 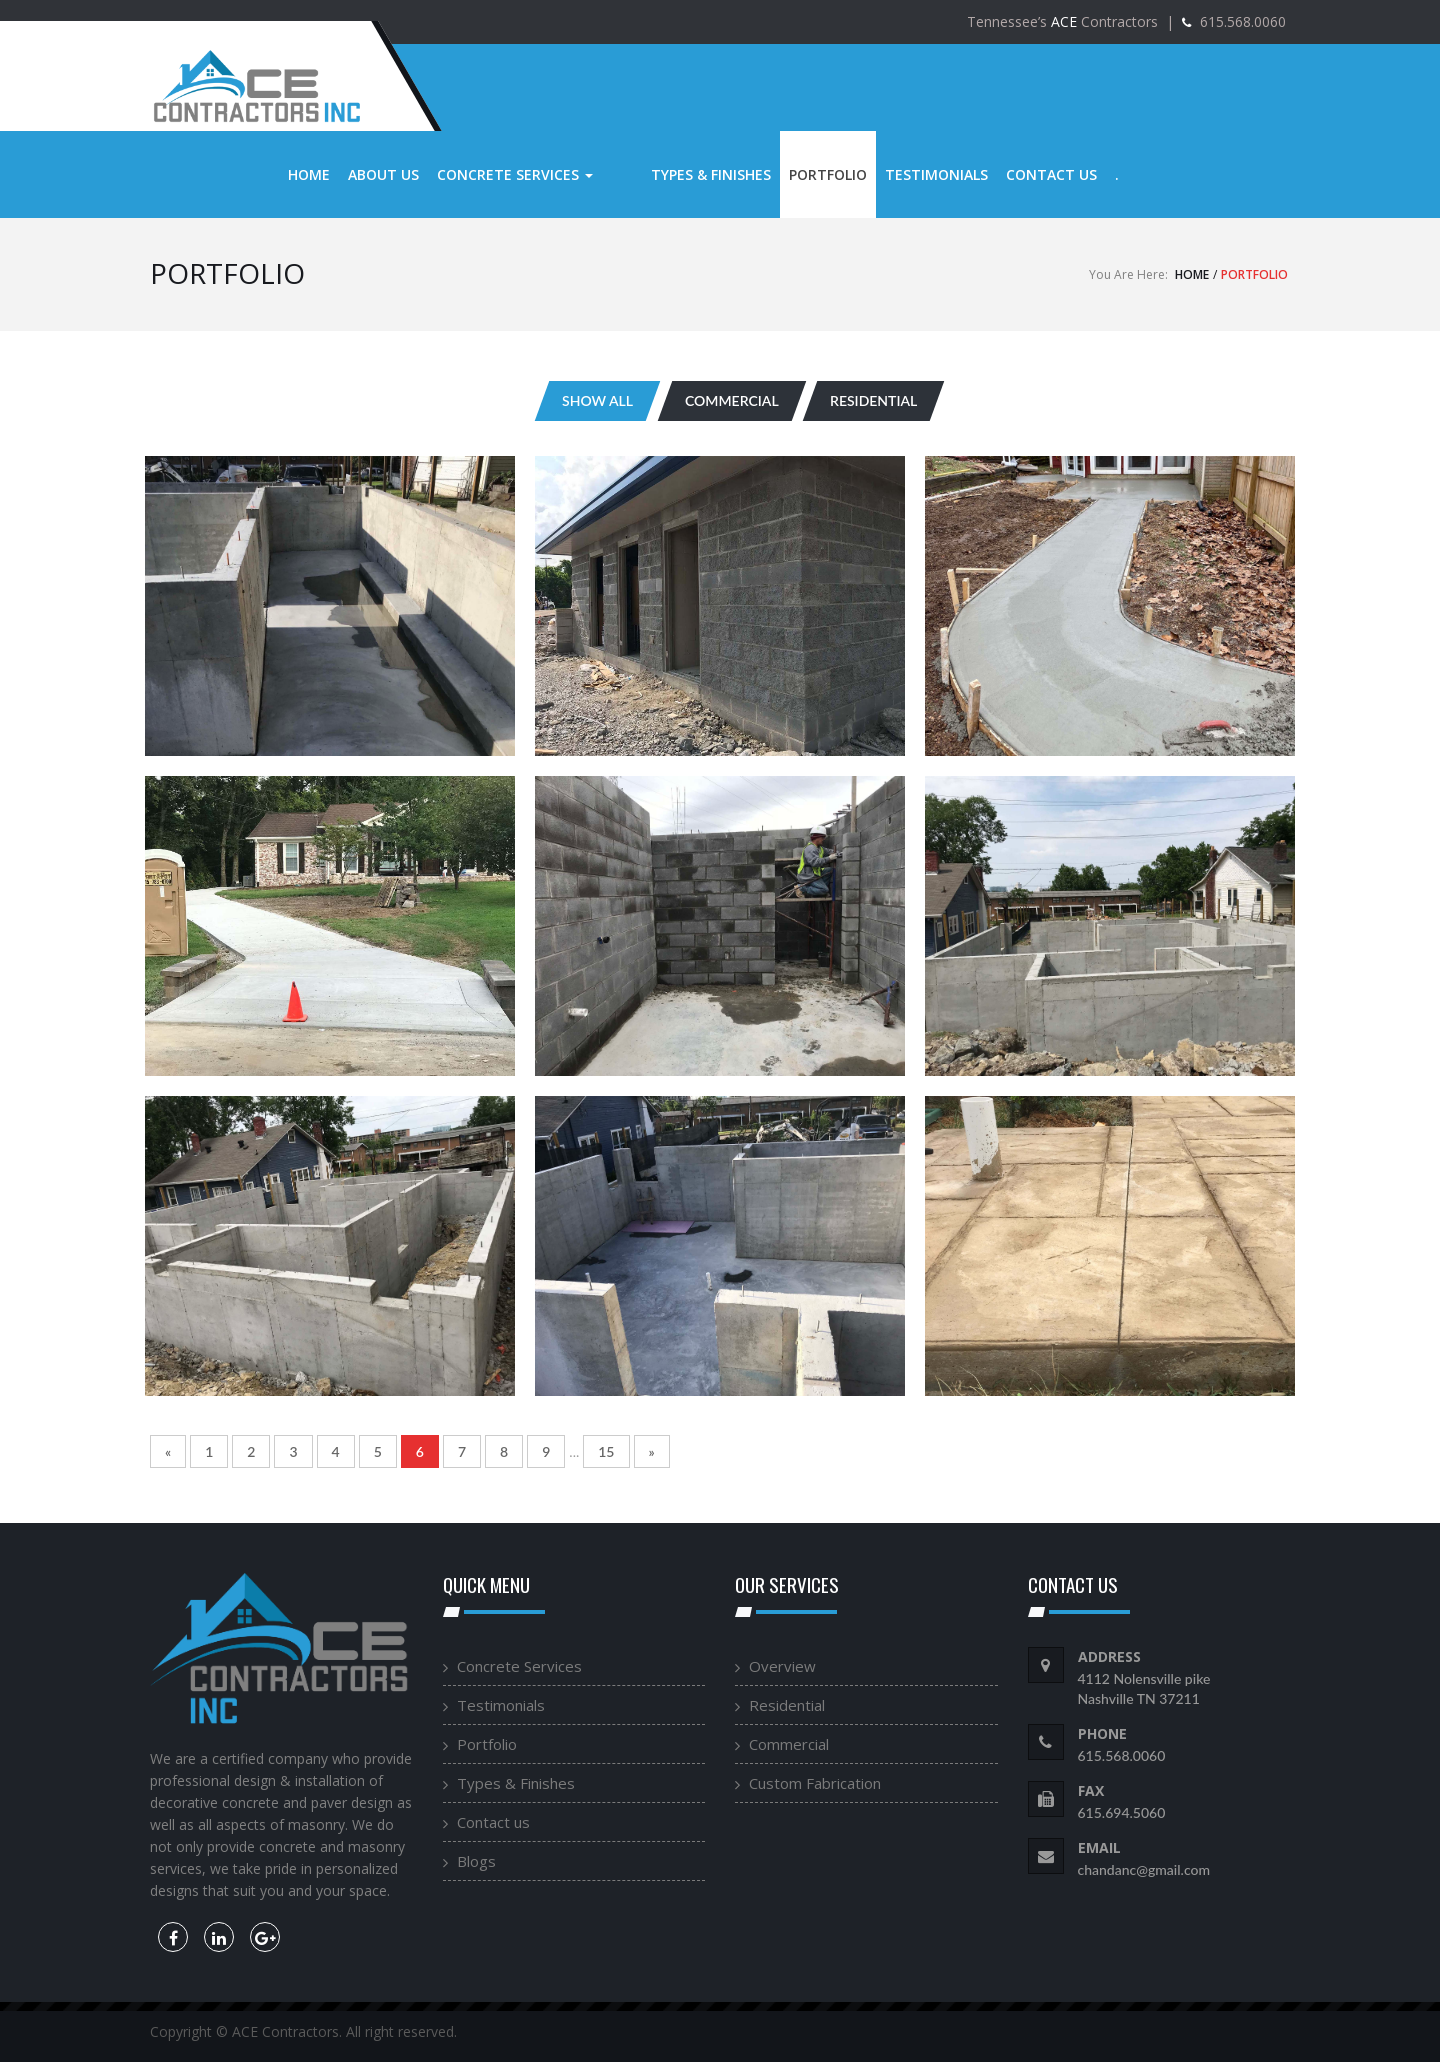 I want to click on 15 [Go to page 15], so click(x=606, y=1451).